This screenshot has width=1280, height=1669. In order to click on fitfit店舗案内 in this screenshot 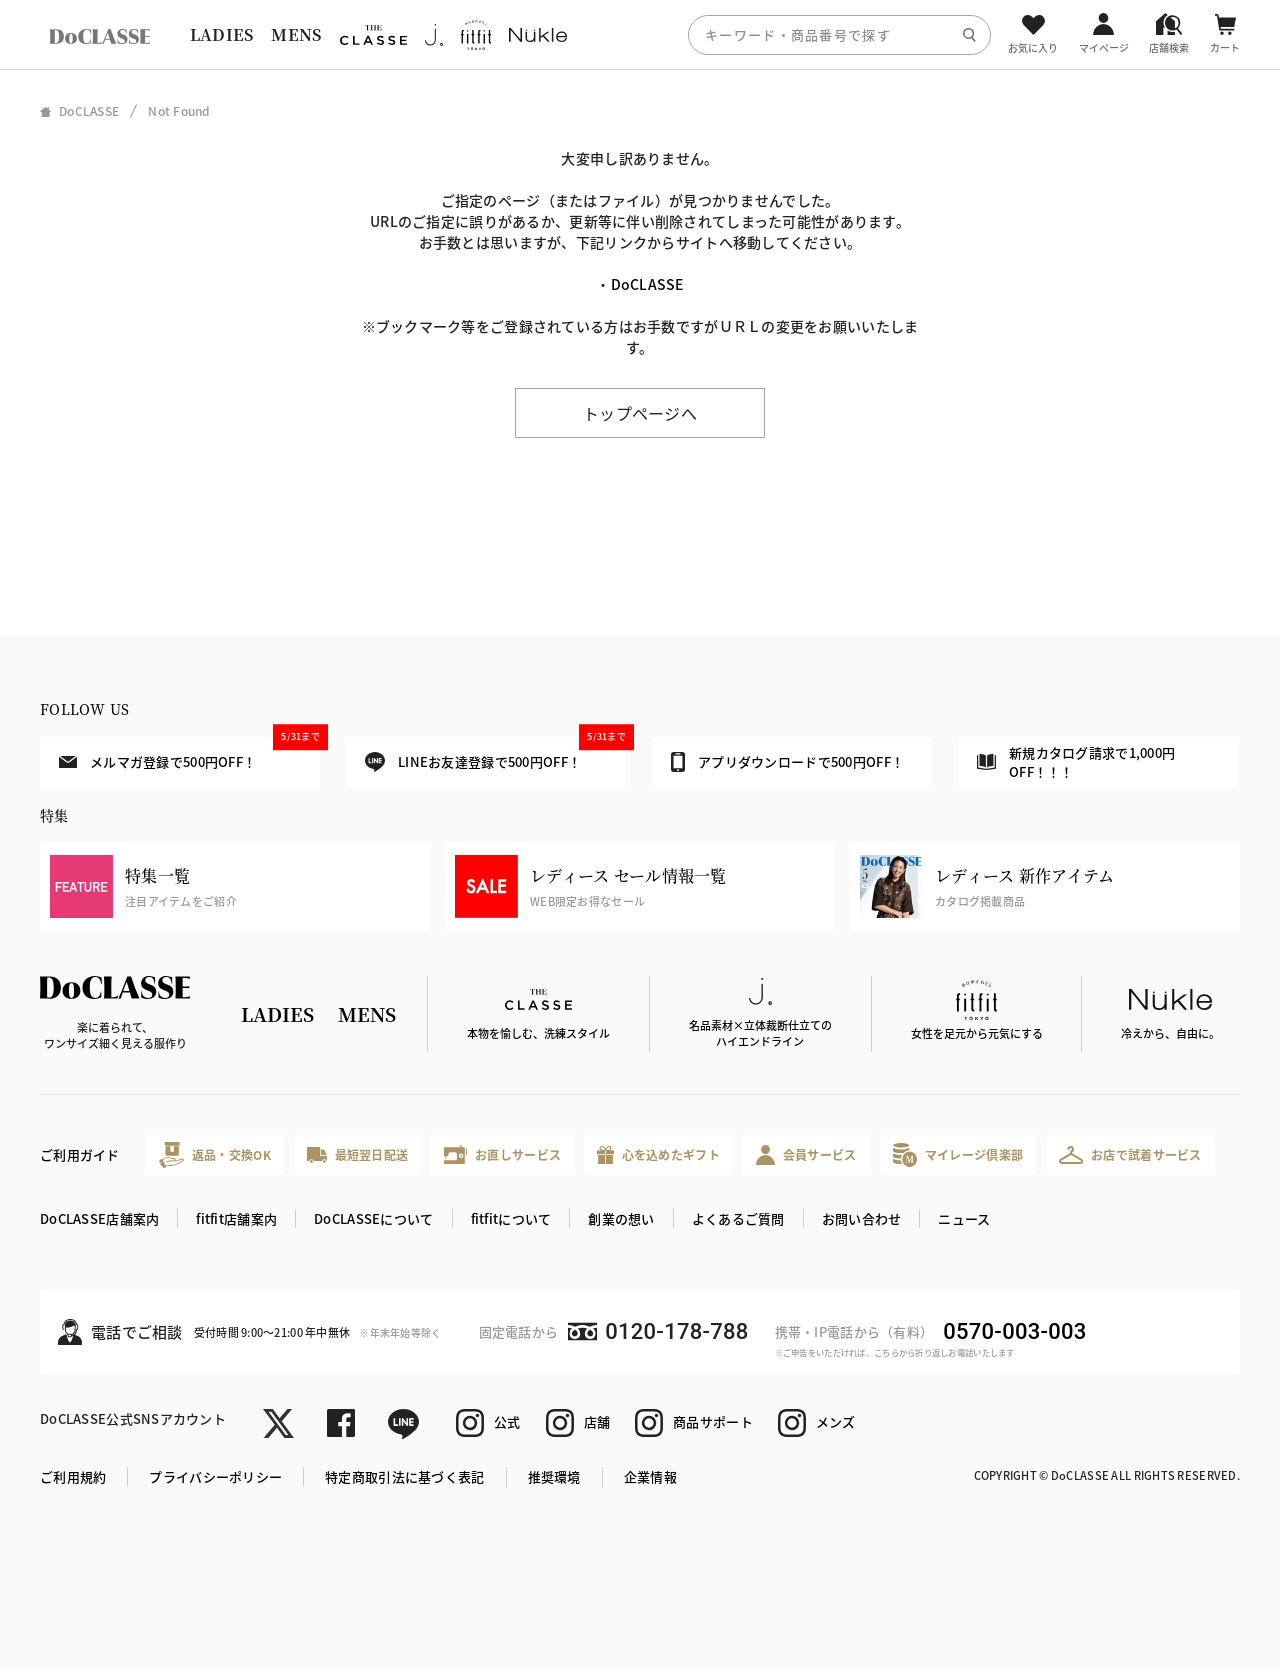, I will do `click(236, 1218)`.